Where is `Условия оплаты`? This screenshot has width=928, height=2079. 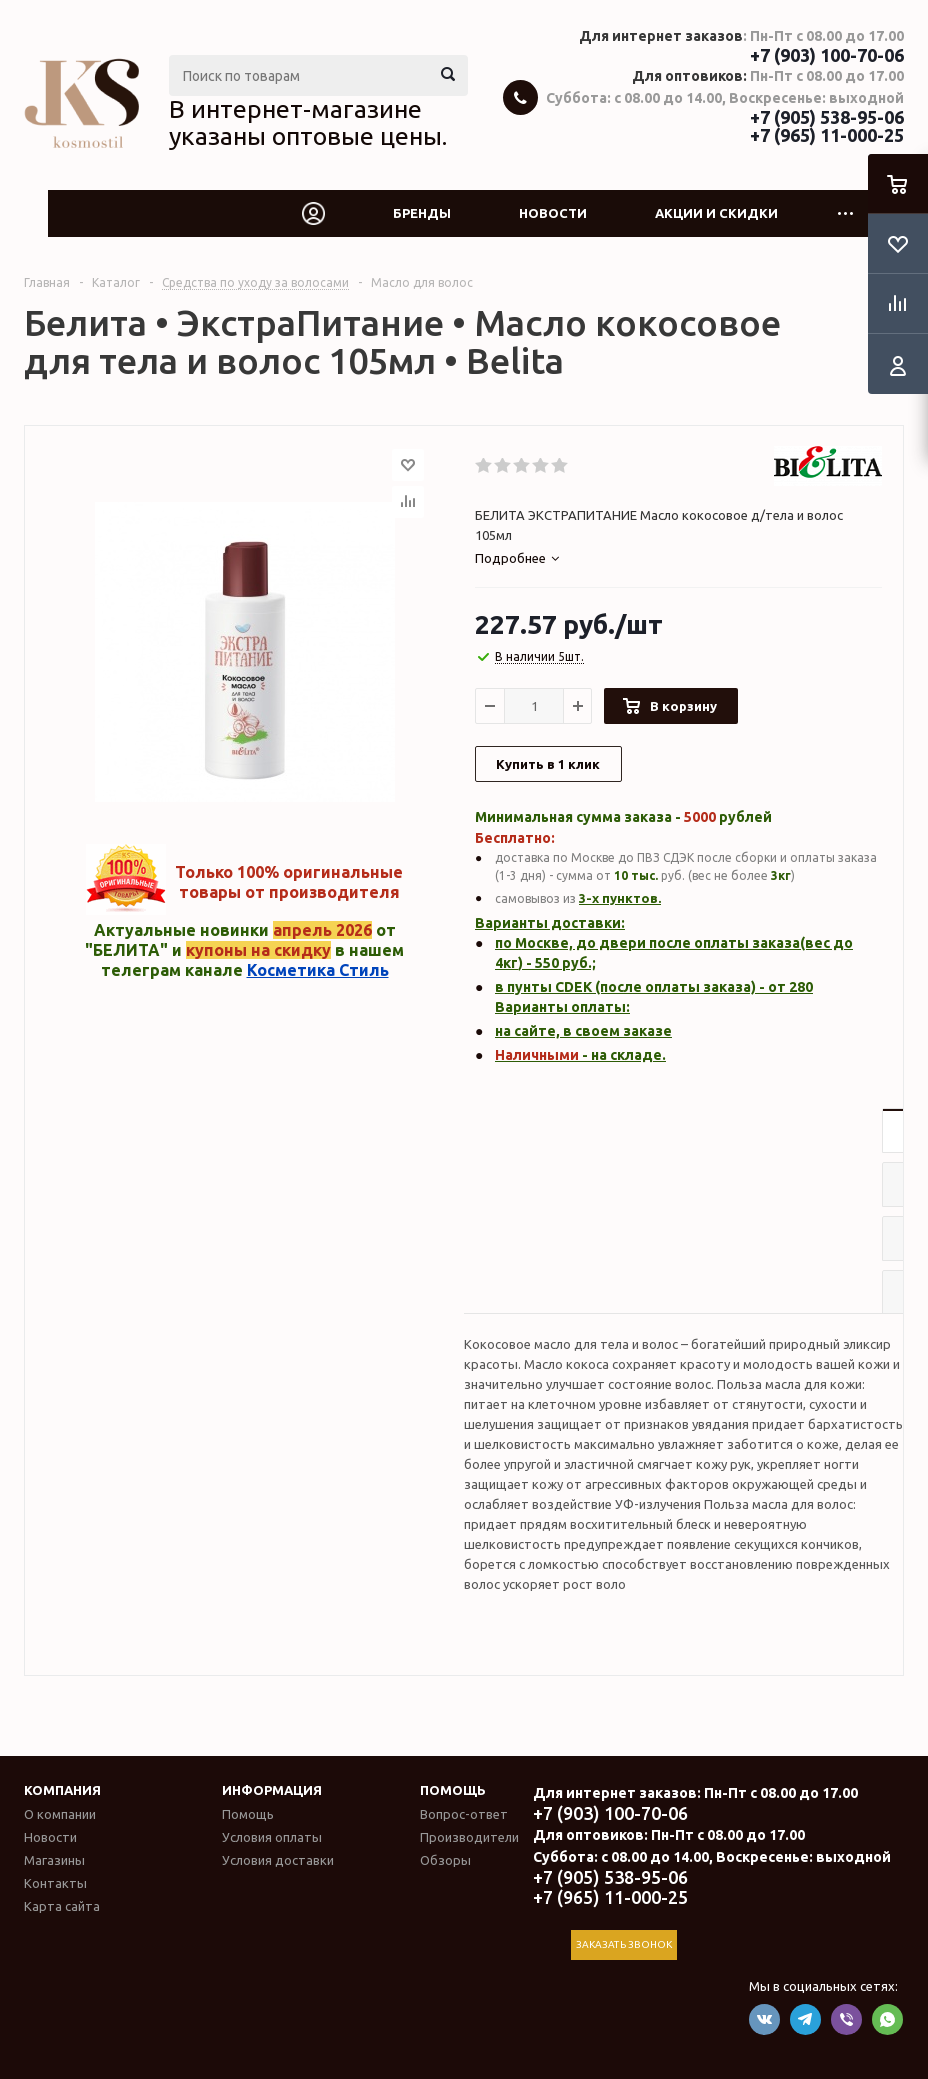
Условия оплаты is located at coordinates (272, 1837).